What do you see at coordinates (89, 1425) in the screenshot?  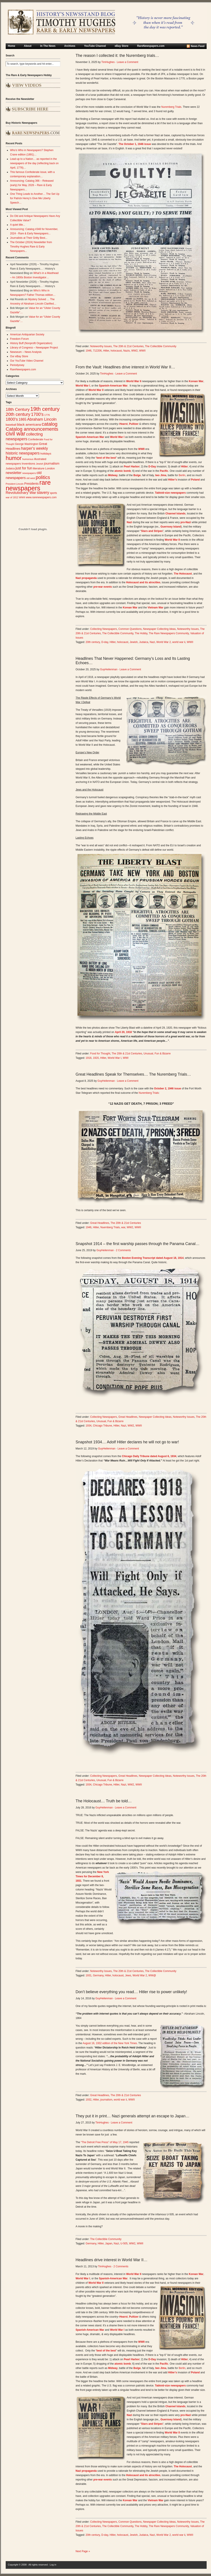 I see `1934` at bounding box center [89, 1425].